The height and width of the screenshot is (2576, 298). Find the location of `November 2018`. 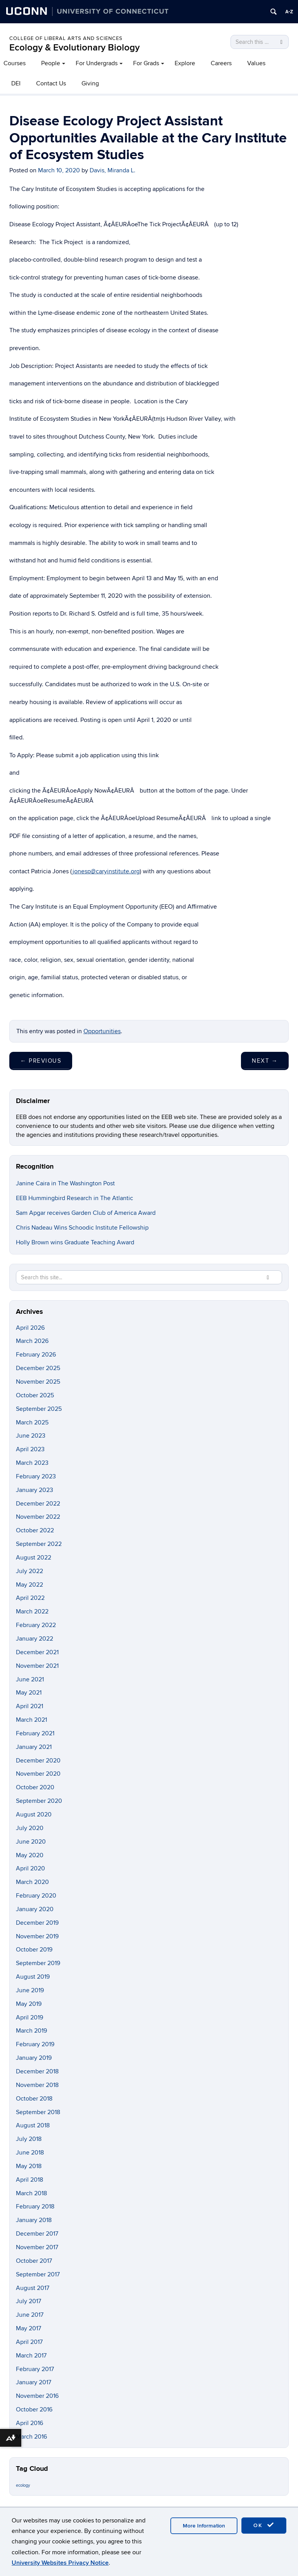

November 2018 is located at coordinates (37, 2085).